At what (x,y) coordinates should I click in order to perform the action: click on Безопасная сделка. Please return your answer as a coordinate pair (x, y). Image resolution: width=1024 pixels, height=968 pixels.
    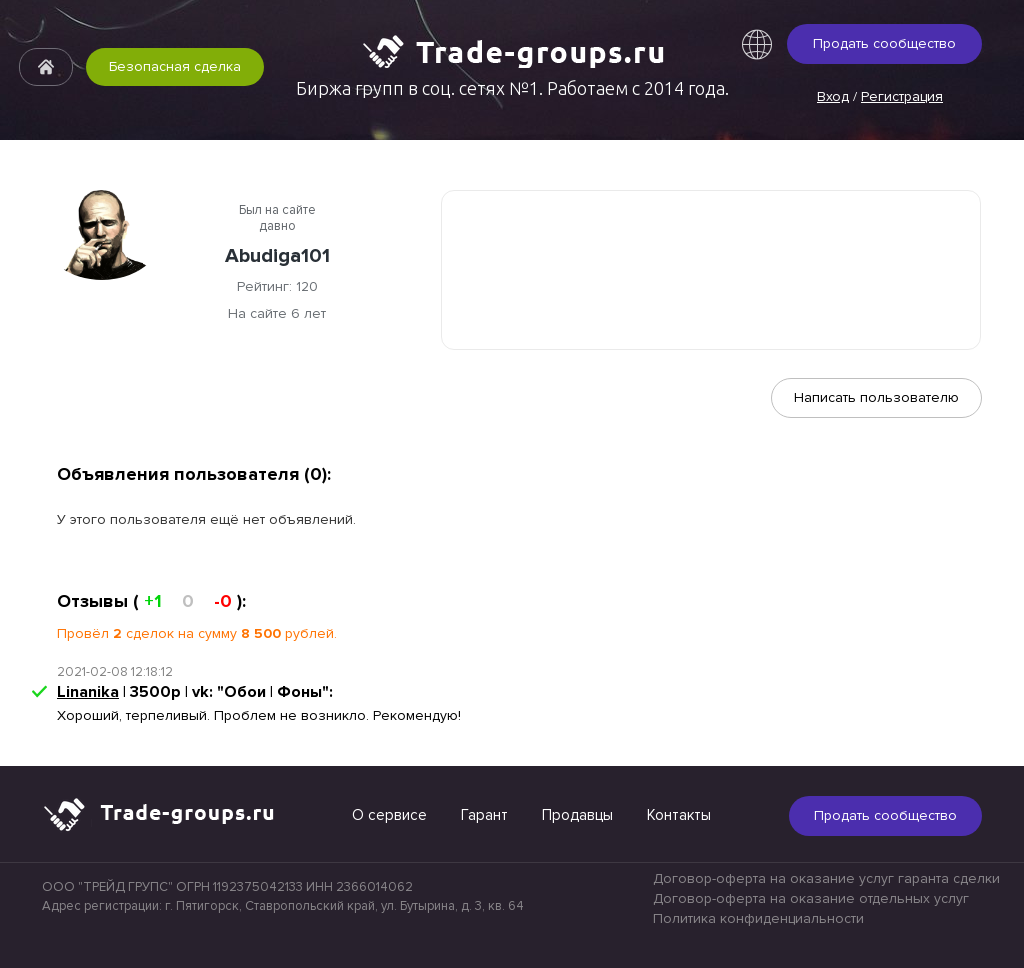
    Looking at the image, I should click on (175, 66).